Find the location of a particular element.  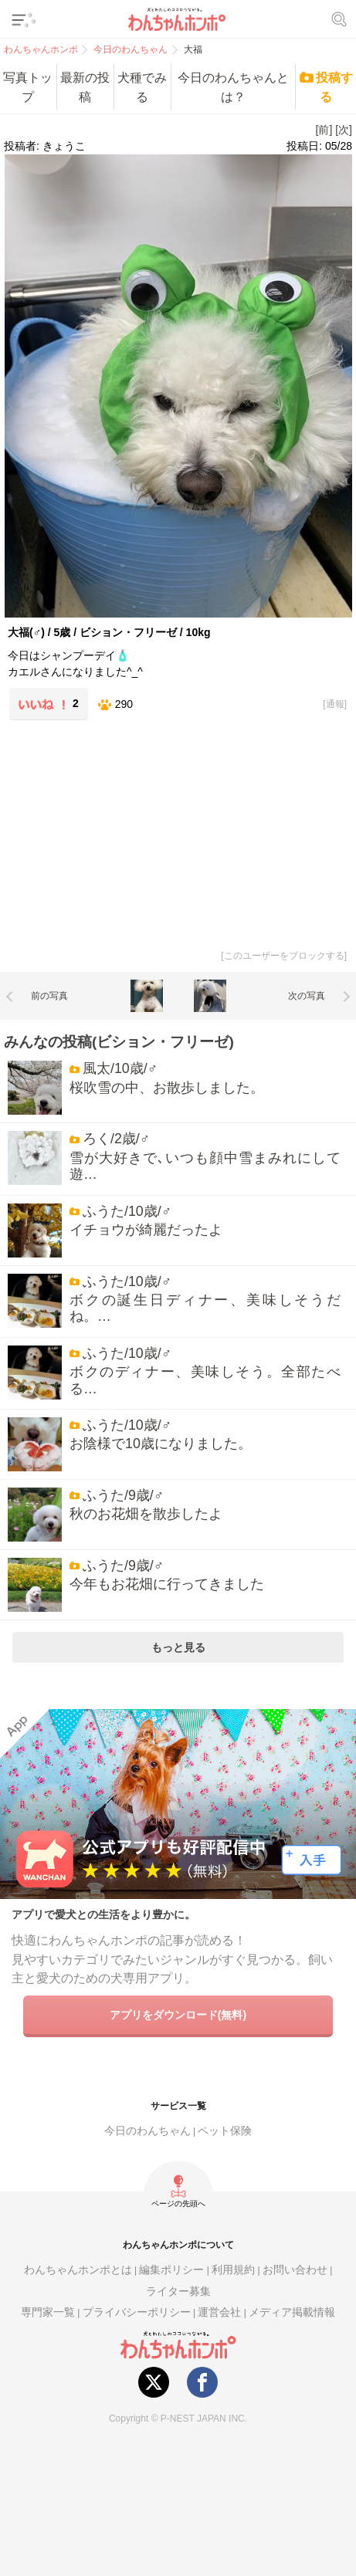

通報 is located at coordinates (335, 704).